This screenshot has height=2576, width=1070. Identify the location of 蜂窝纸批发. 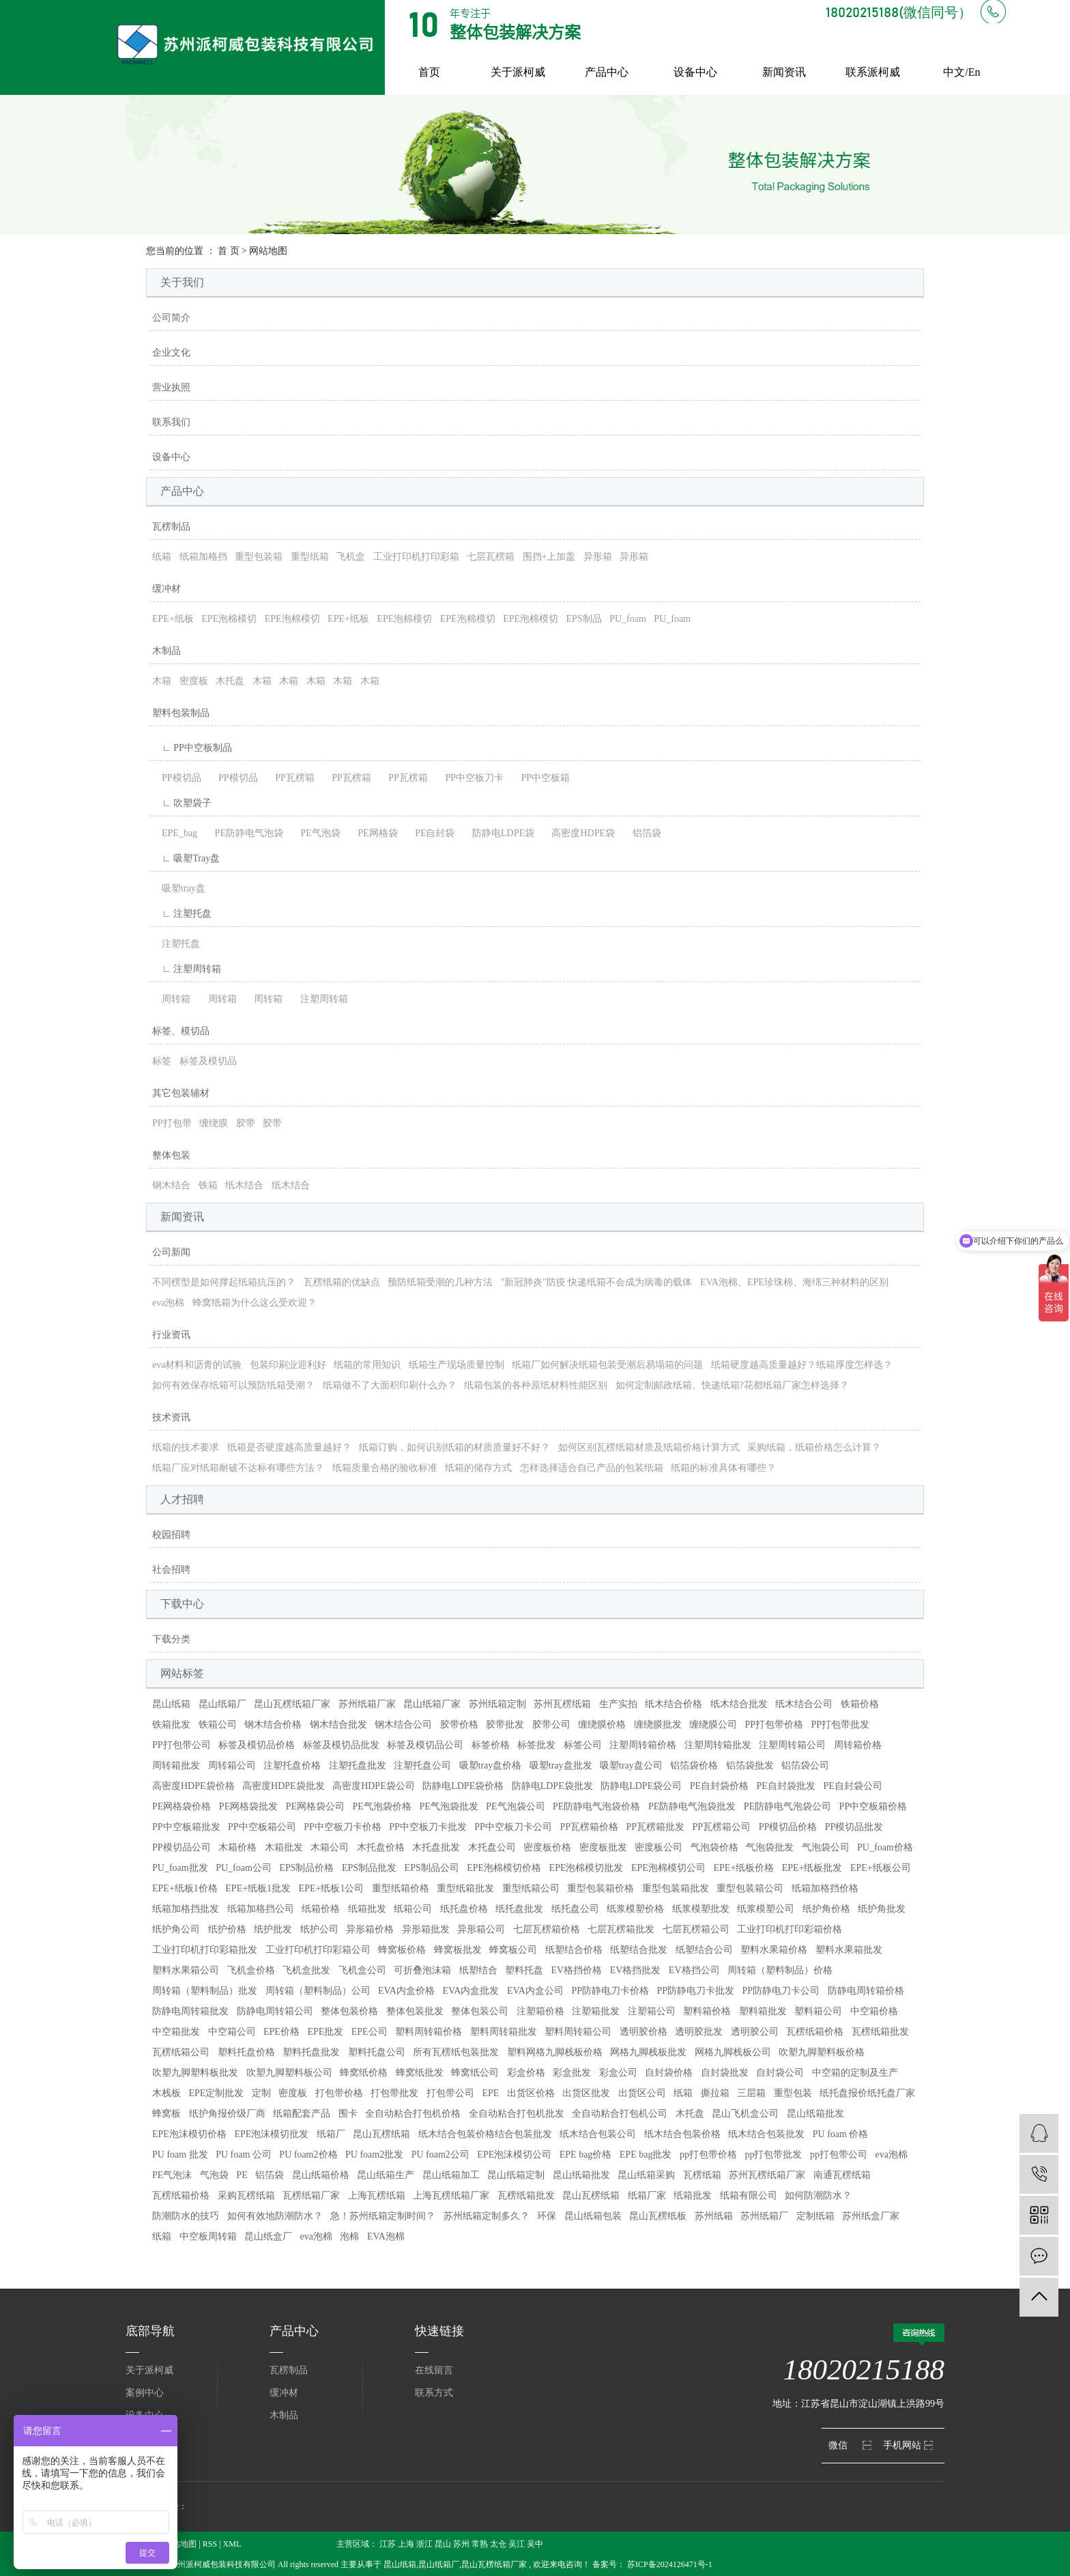
(420, 2072).